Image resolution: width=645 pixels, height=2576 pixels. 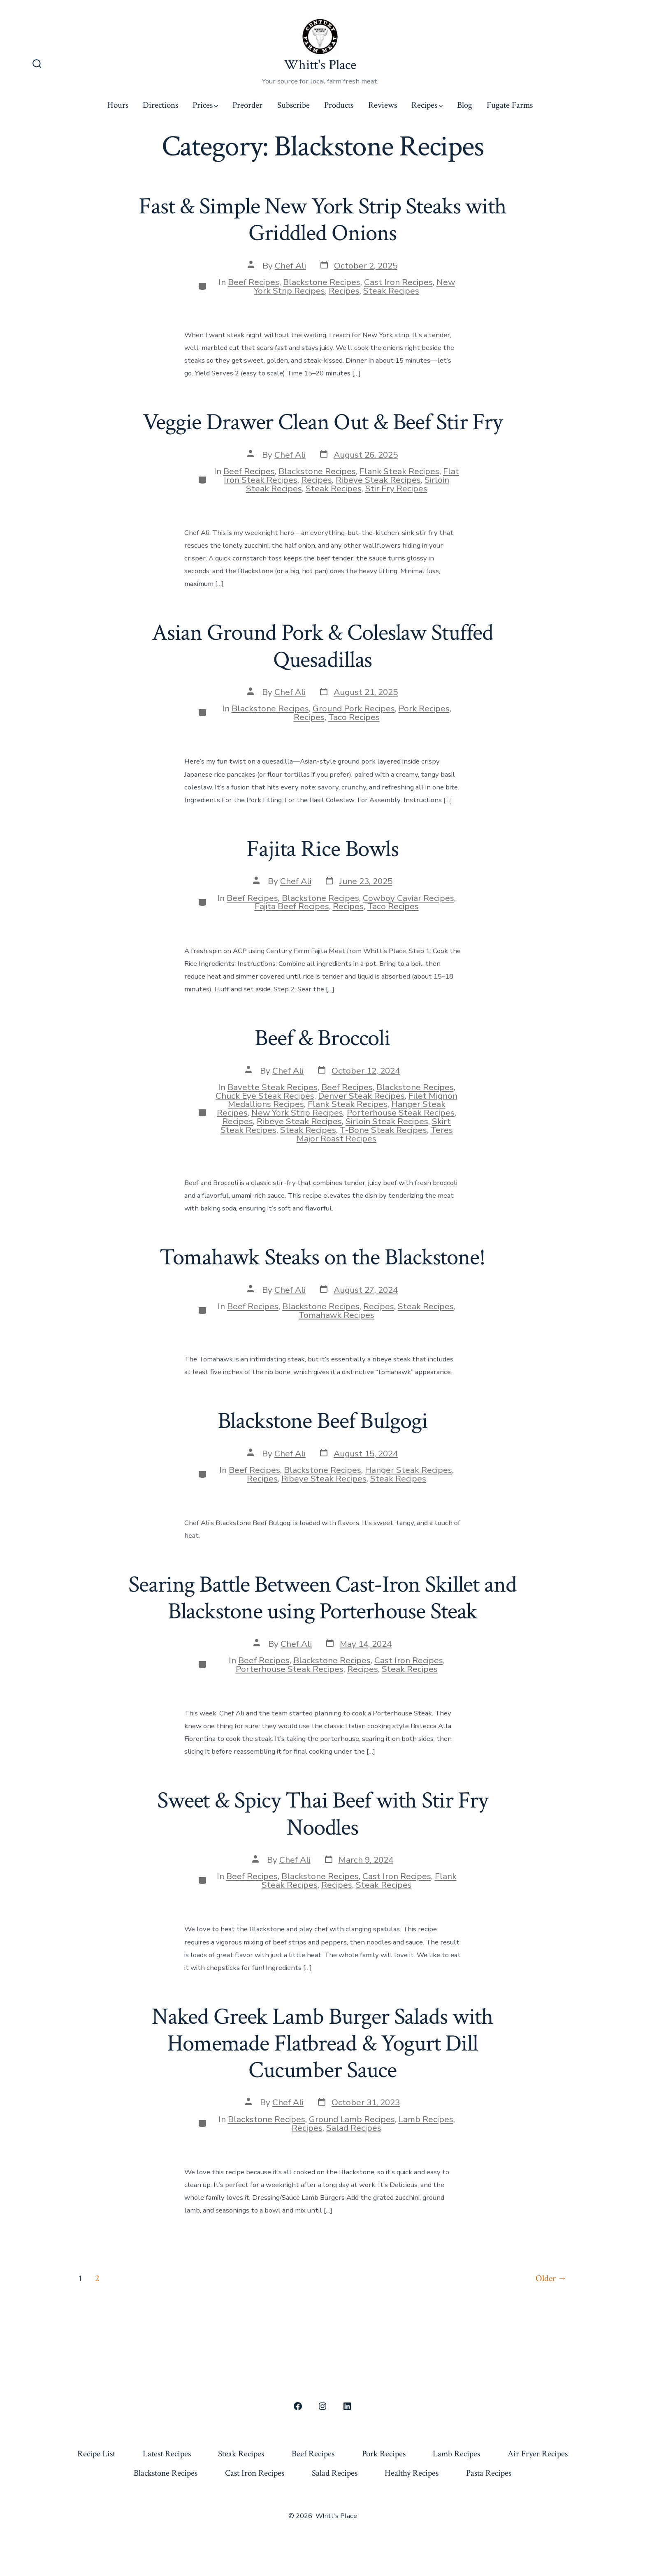 What do you see at coordinates (167, 2453) in the screenshot?
I see `Latest Recipes` at bounding box center [167, 2453].